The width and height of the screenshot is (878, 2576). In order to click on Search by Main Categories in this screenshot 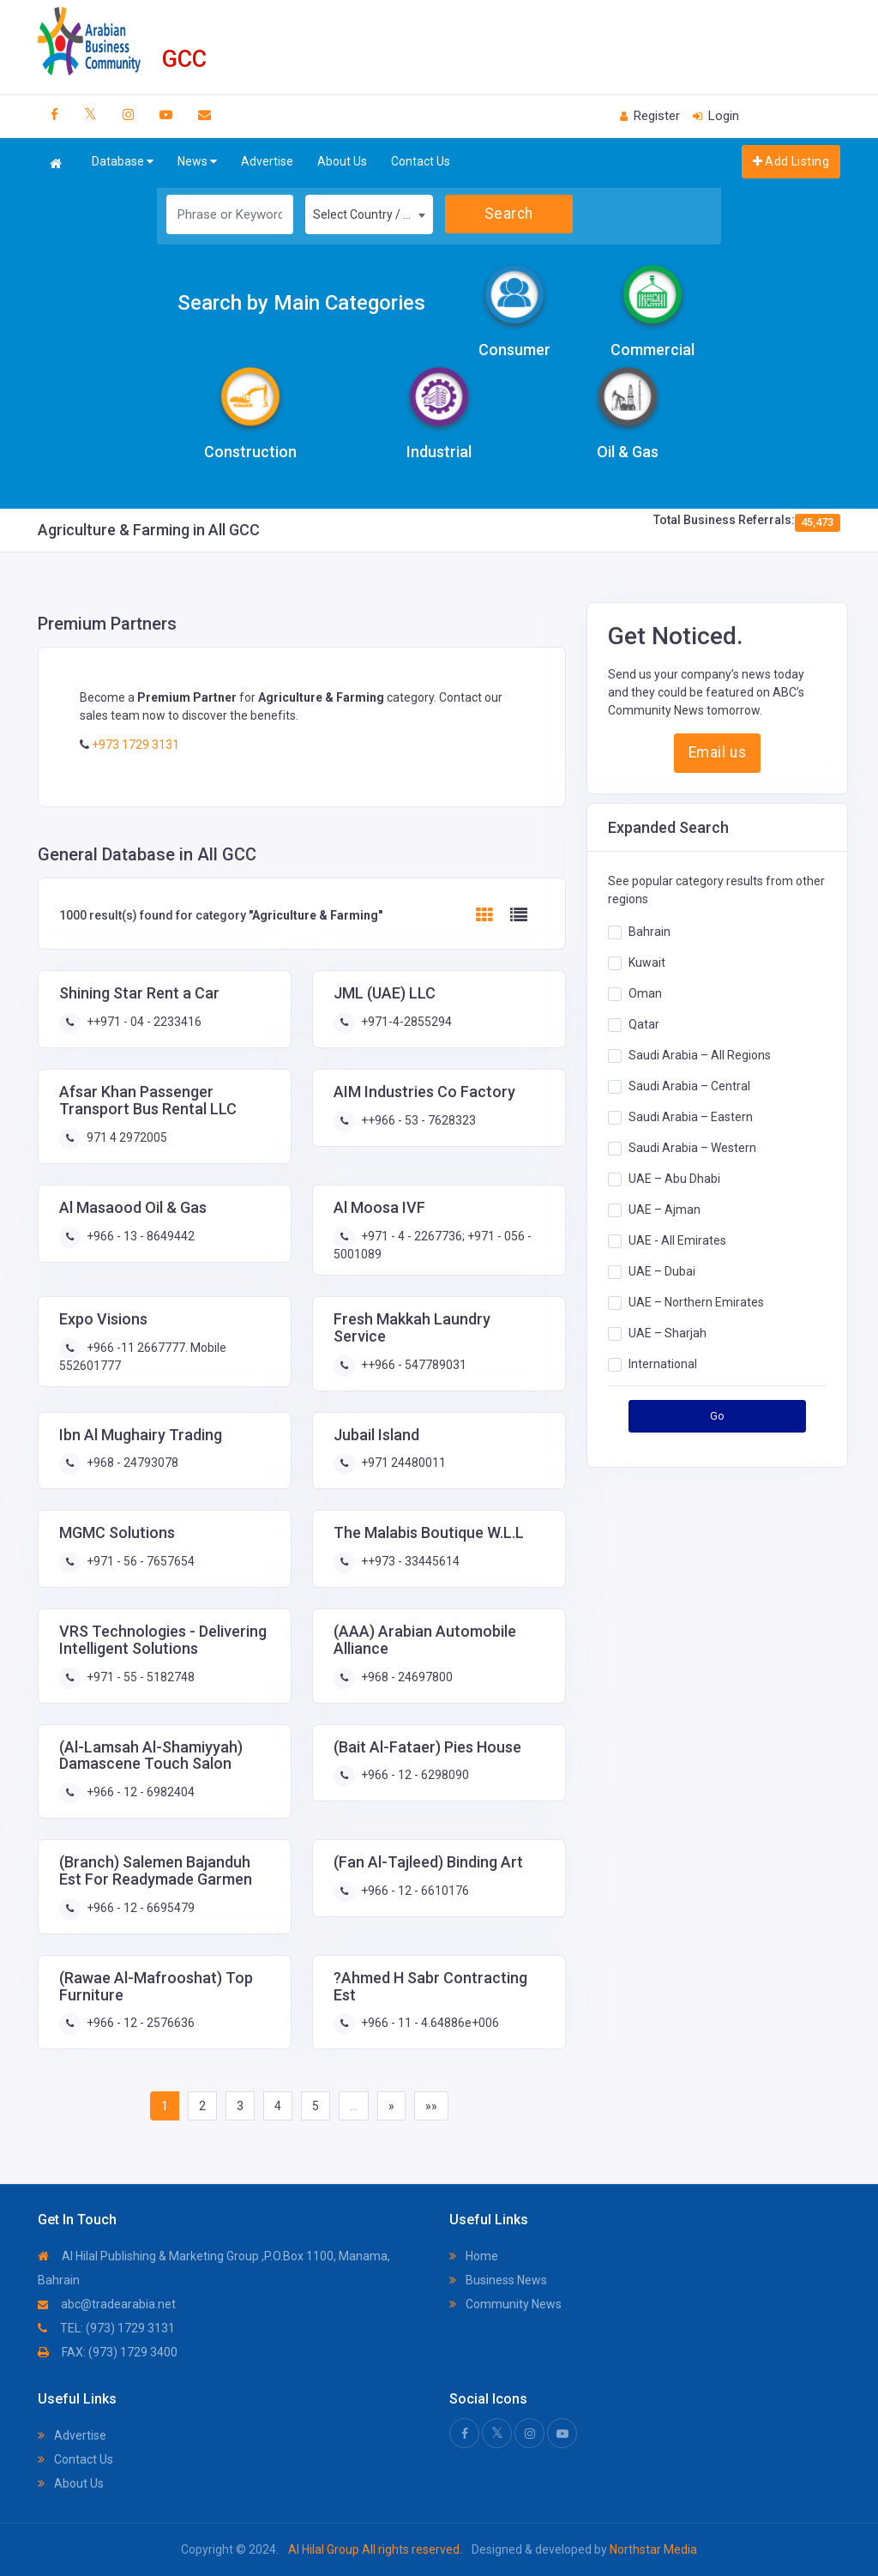, I will do `click(301, 303)`.